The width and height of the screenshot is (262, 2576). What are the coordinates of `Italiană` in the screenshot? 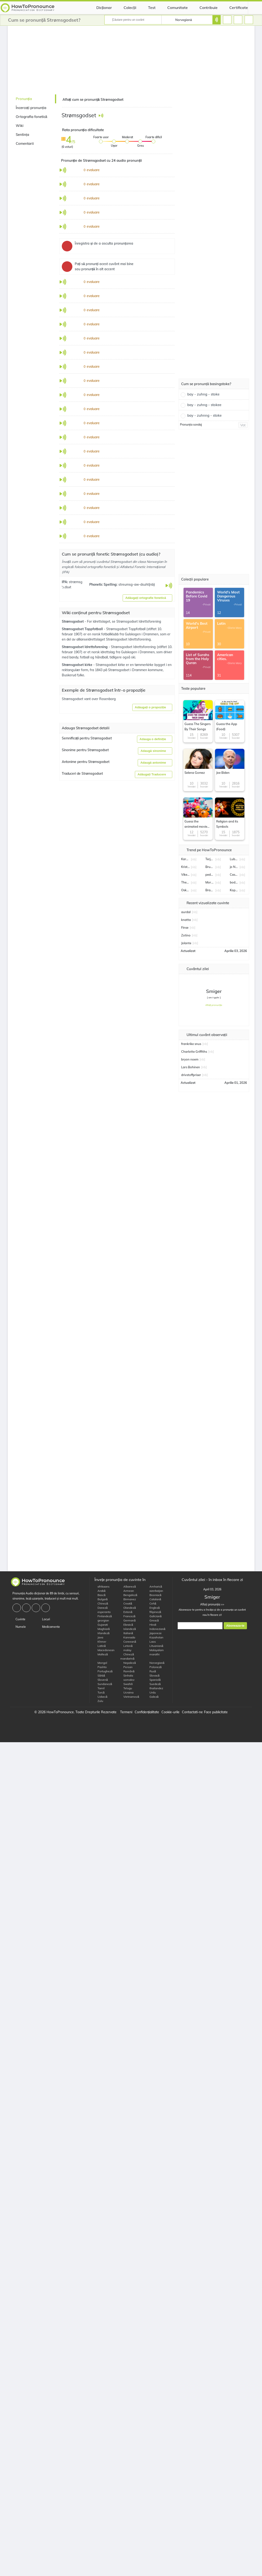 It's located at (126, 1633).